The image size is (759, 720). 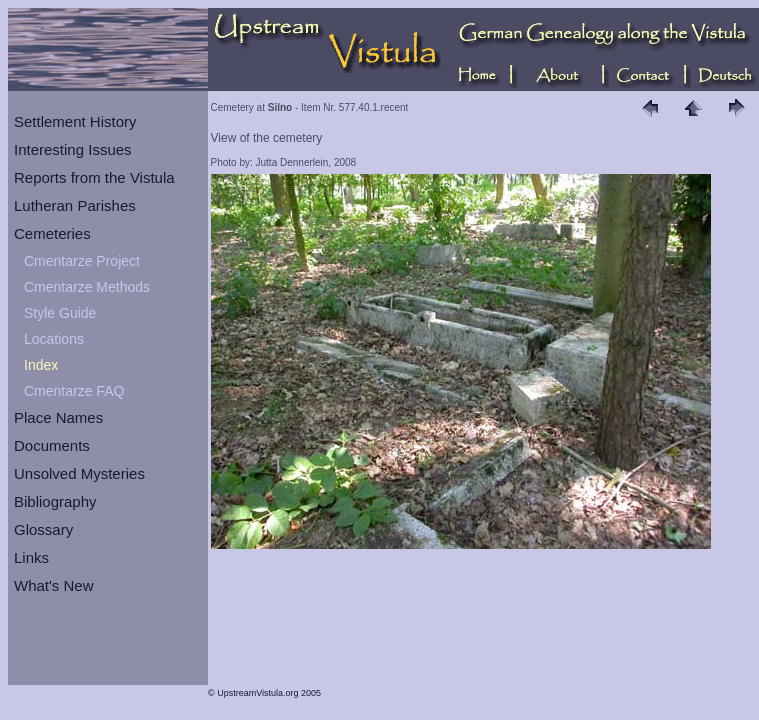 What do you see at coordinates (75, 121) in the screenshot?
I see `Settlement History` at bounding box center [75, 121].